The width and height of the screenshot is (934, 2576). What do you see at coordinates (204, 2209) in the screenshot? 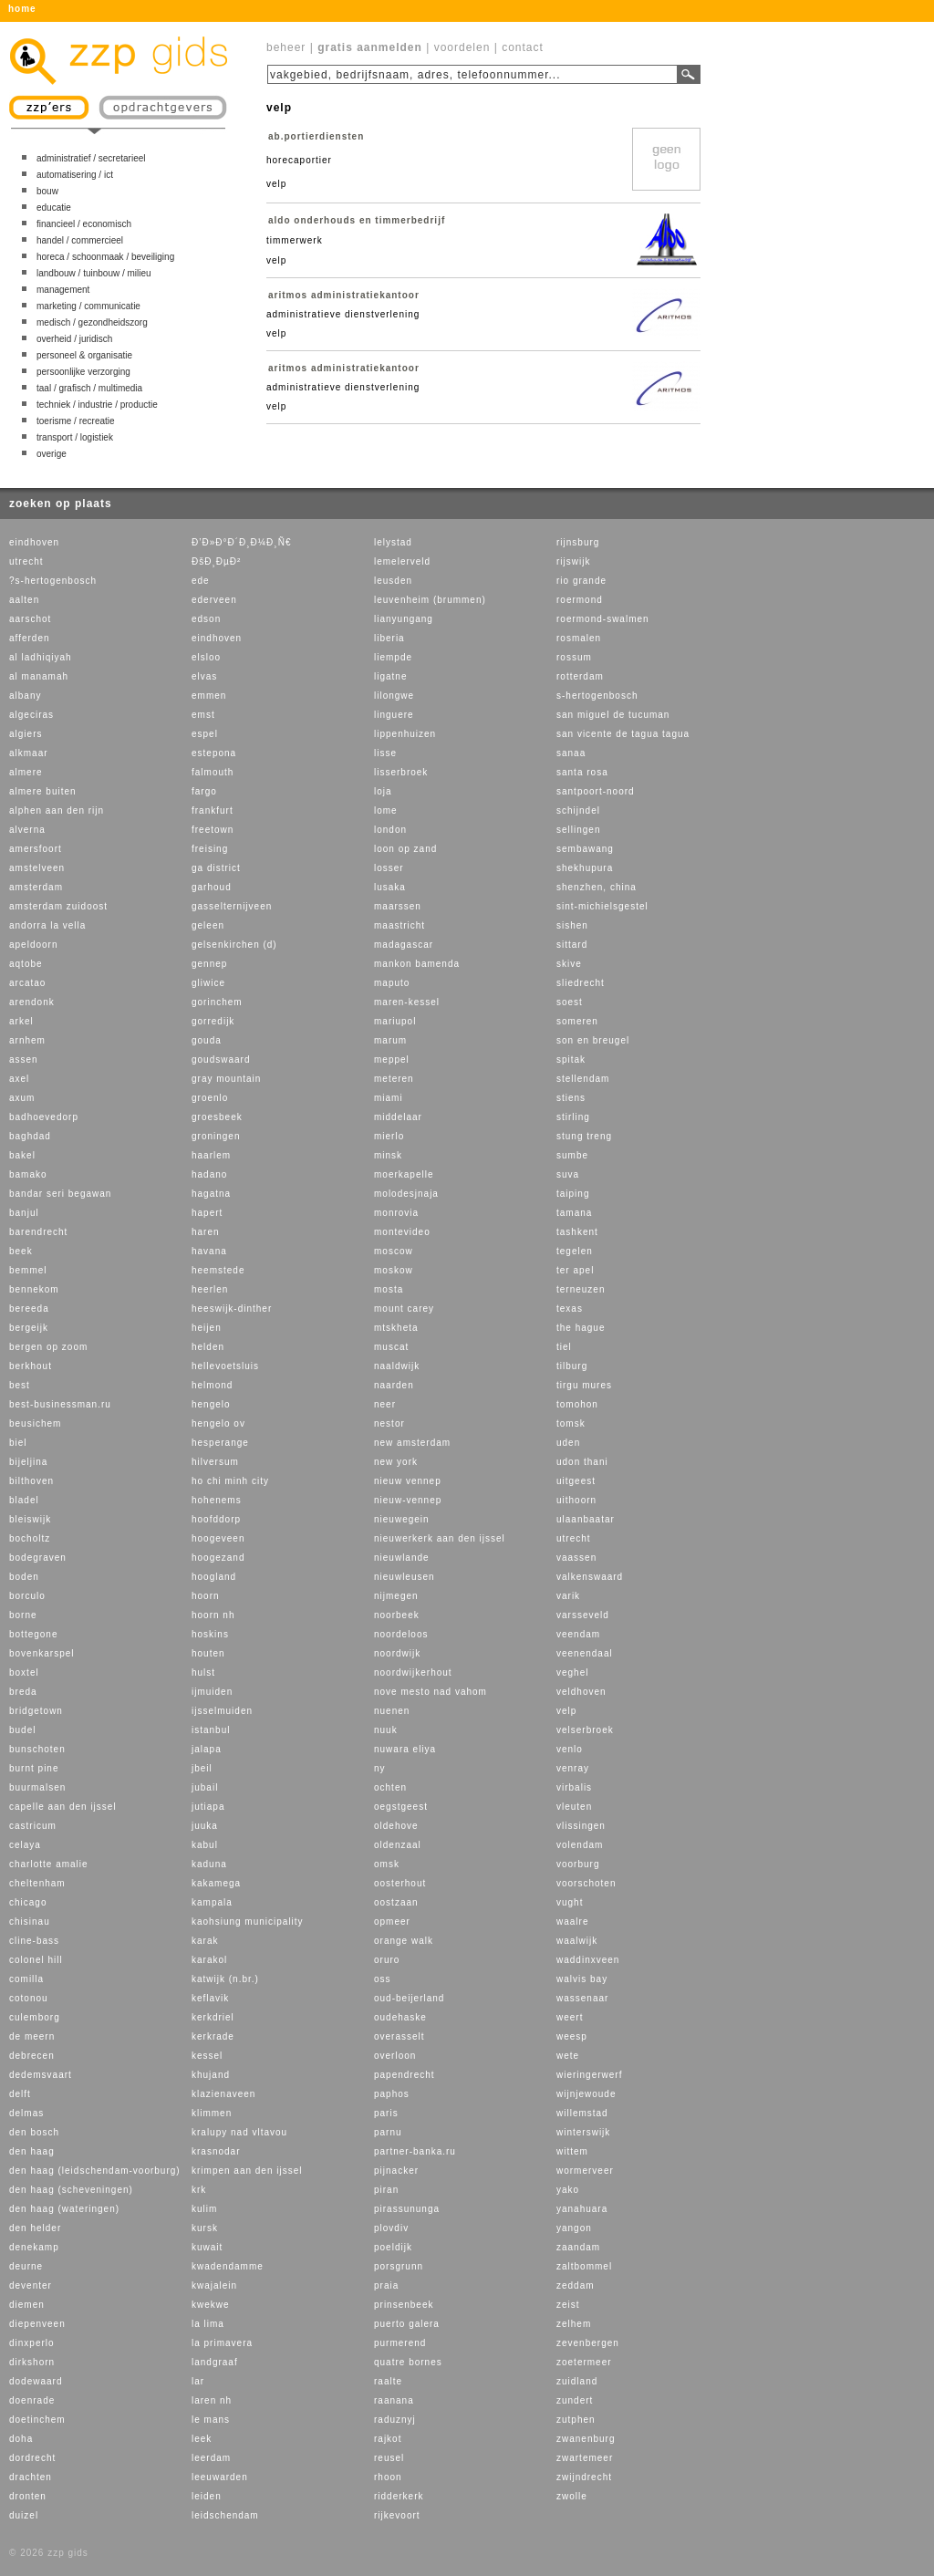
I see `kulim` at bounding box center [204, 2209].